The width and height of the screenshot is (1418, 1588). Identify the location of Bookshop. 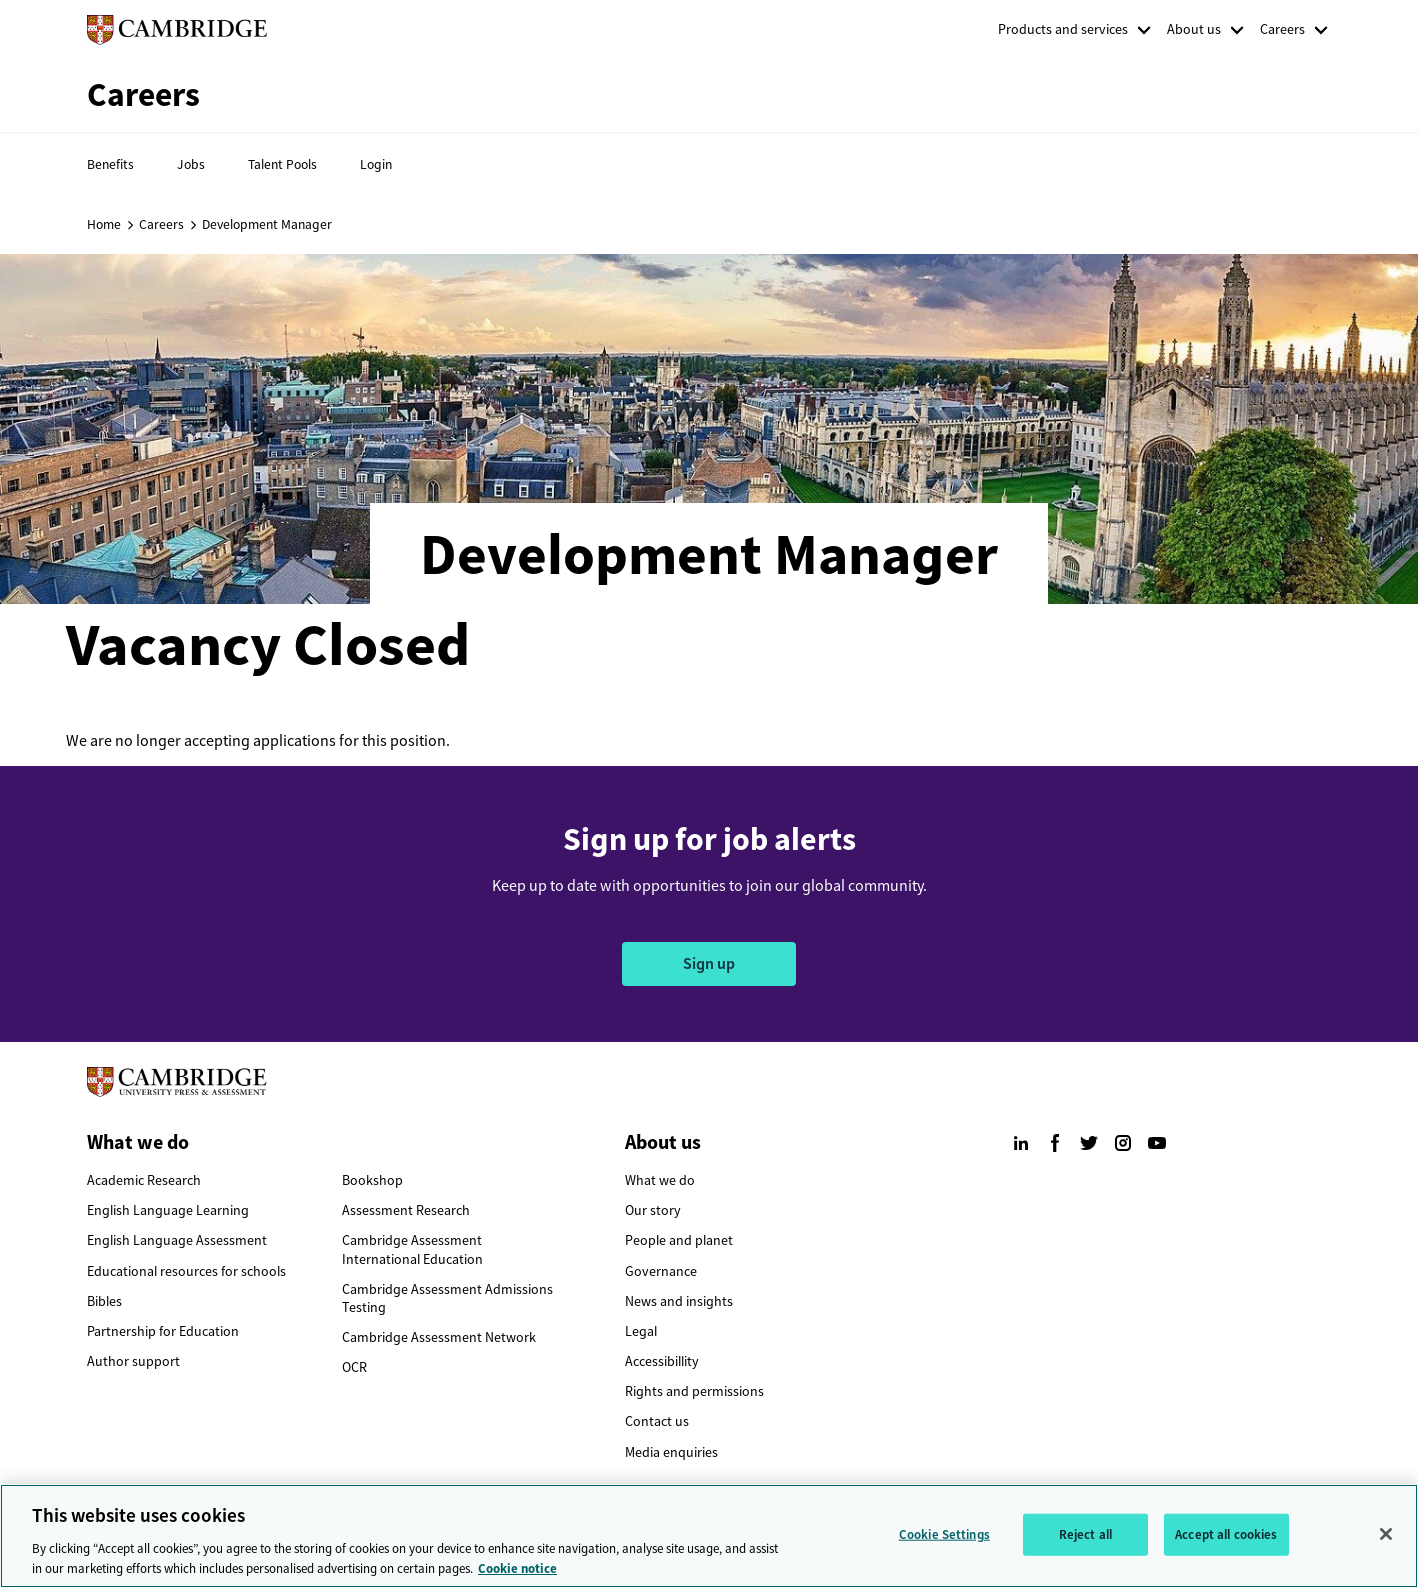
(372, 1180).